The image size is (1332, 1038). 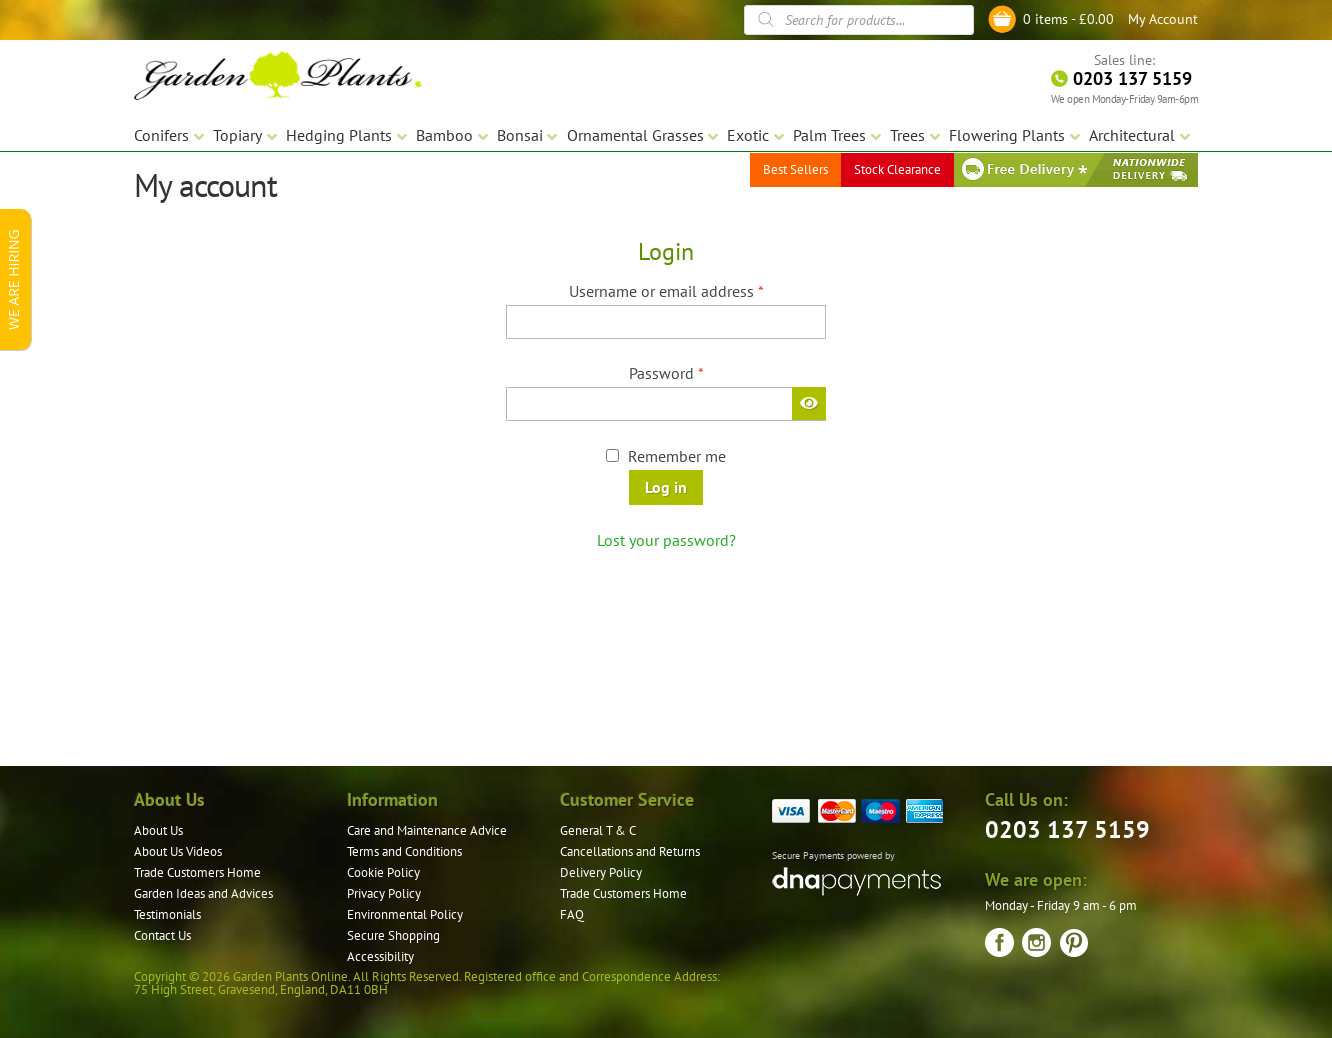 What do you see at coordinates (427, 830) in the screenshot?
I see `Care and Maintenance Advice` at bounding box center [427, 830].